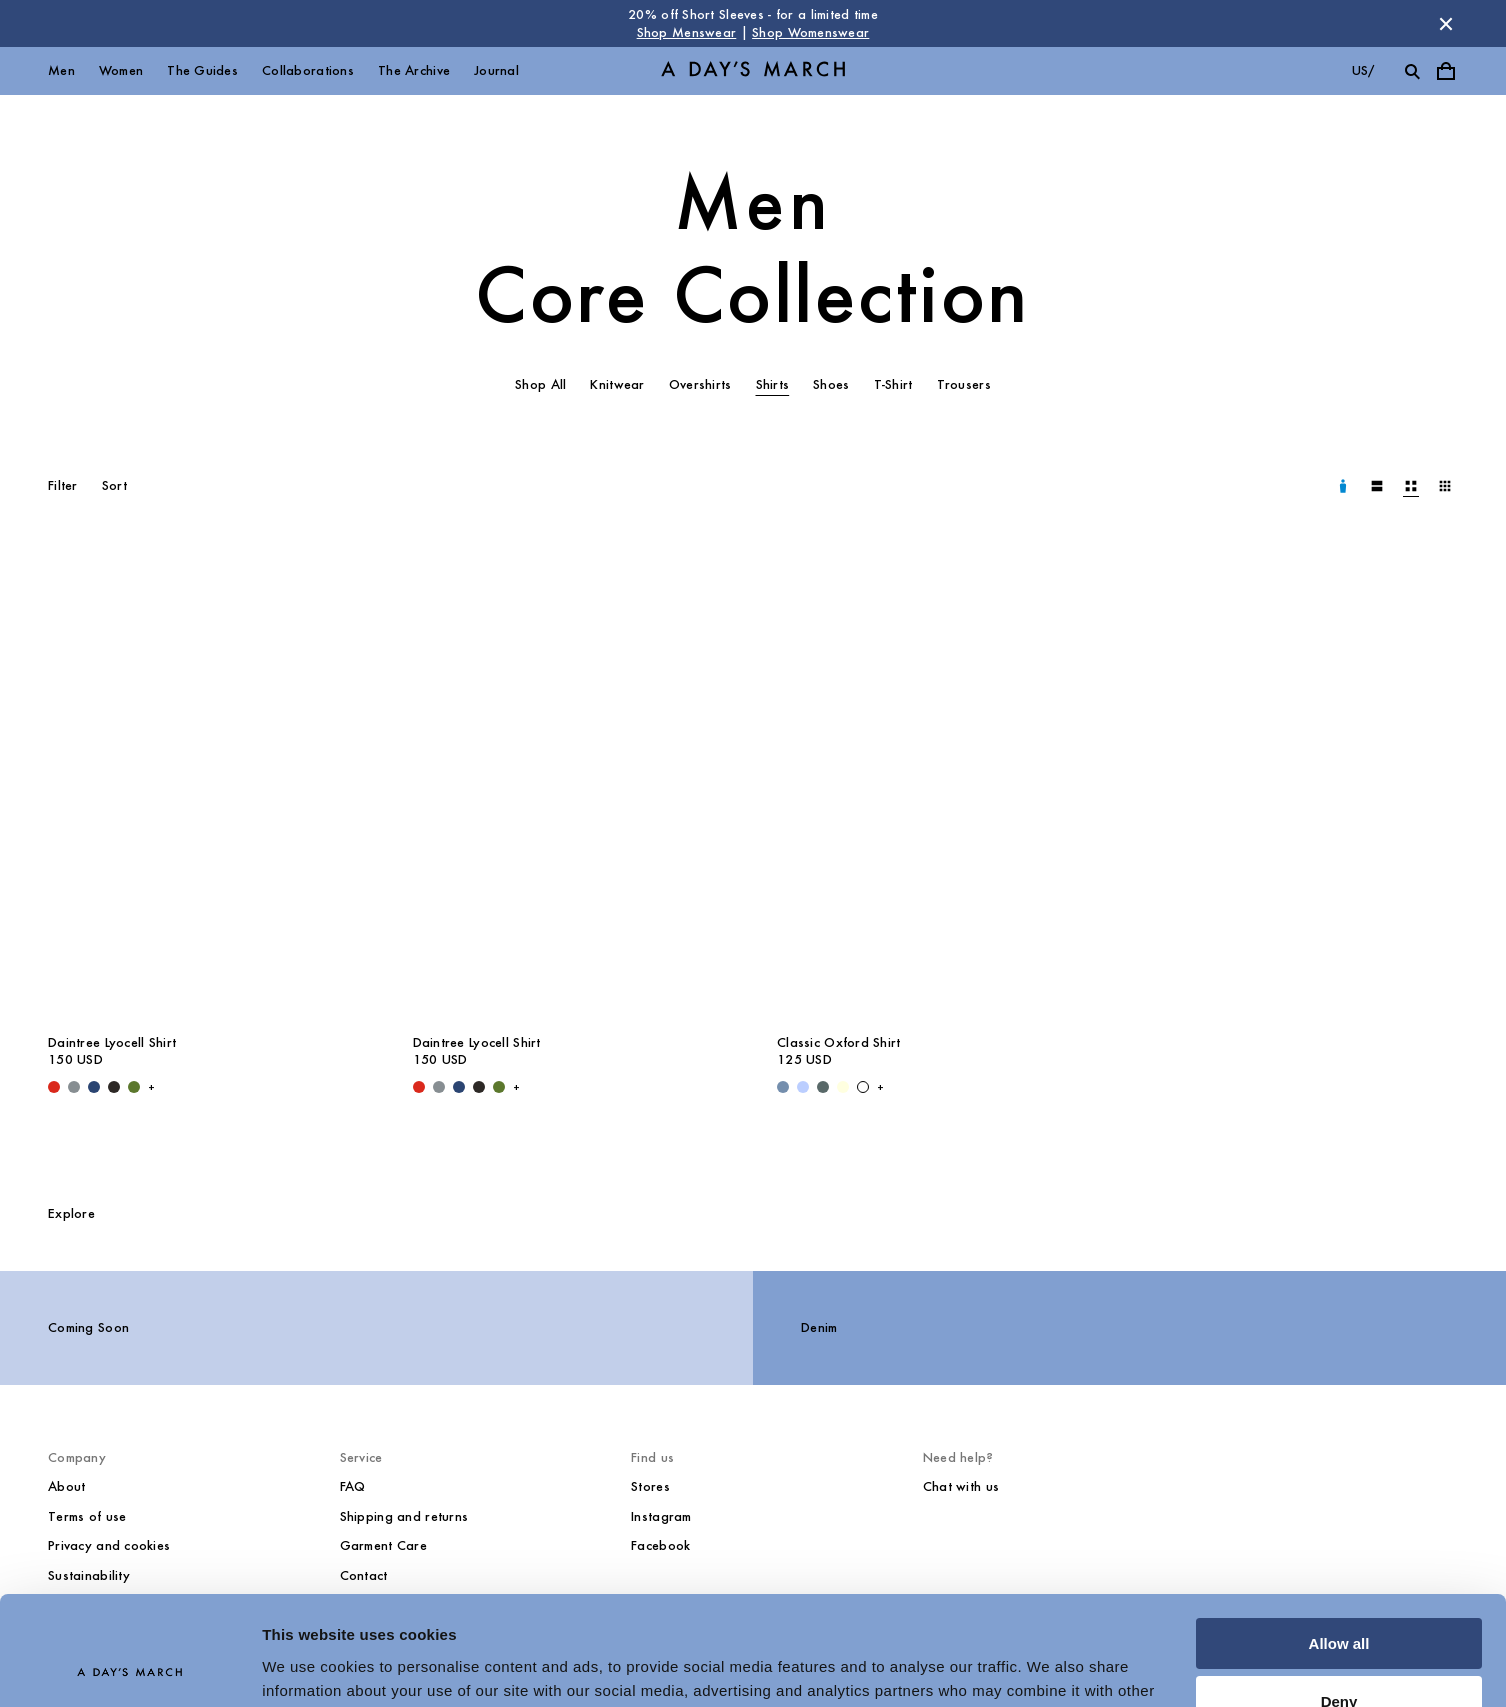  I want to click on [Classic Oxford Shirt media], so click(935, 784).